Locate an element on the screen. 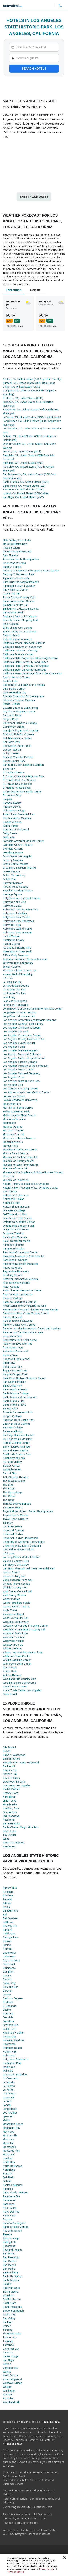 The width and height of the screenshot is (68, 2576). Walt Disney Concert Hall is located at coordinates (17, 1591).